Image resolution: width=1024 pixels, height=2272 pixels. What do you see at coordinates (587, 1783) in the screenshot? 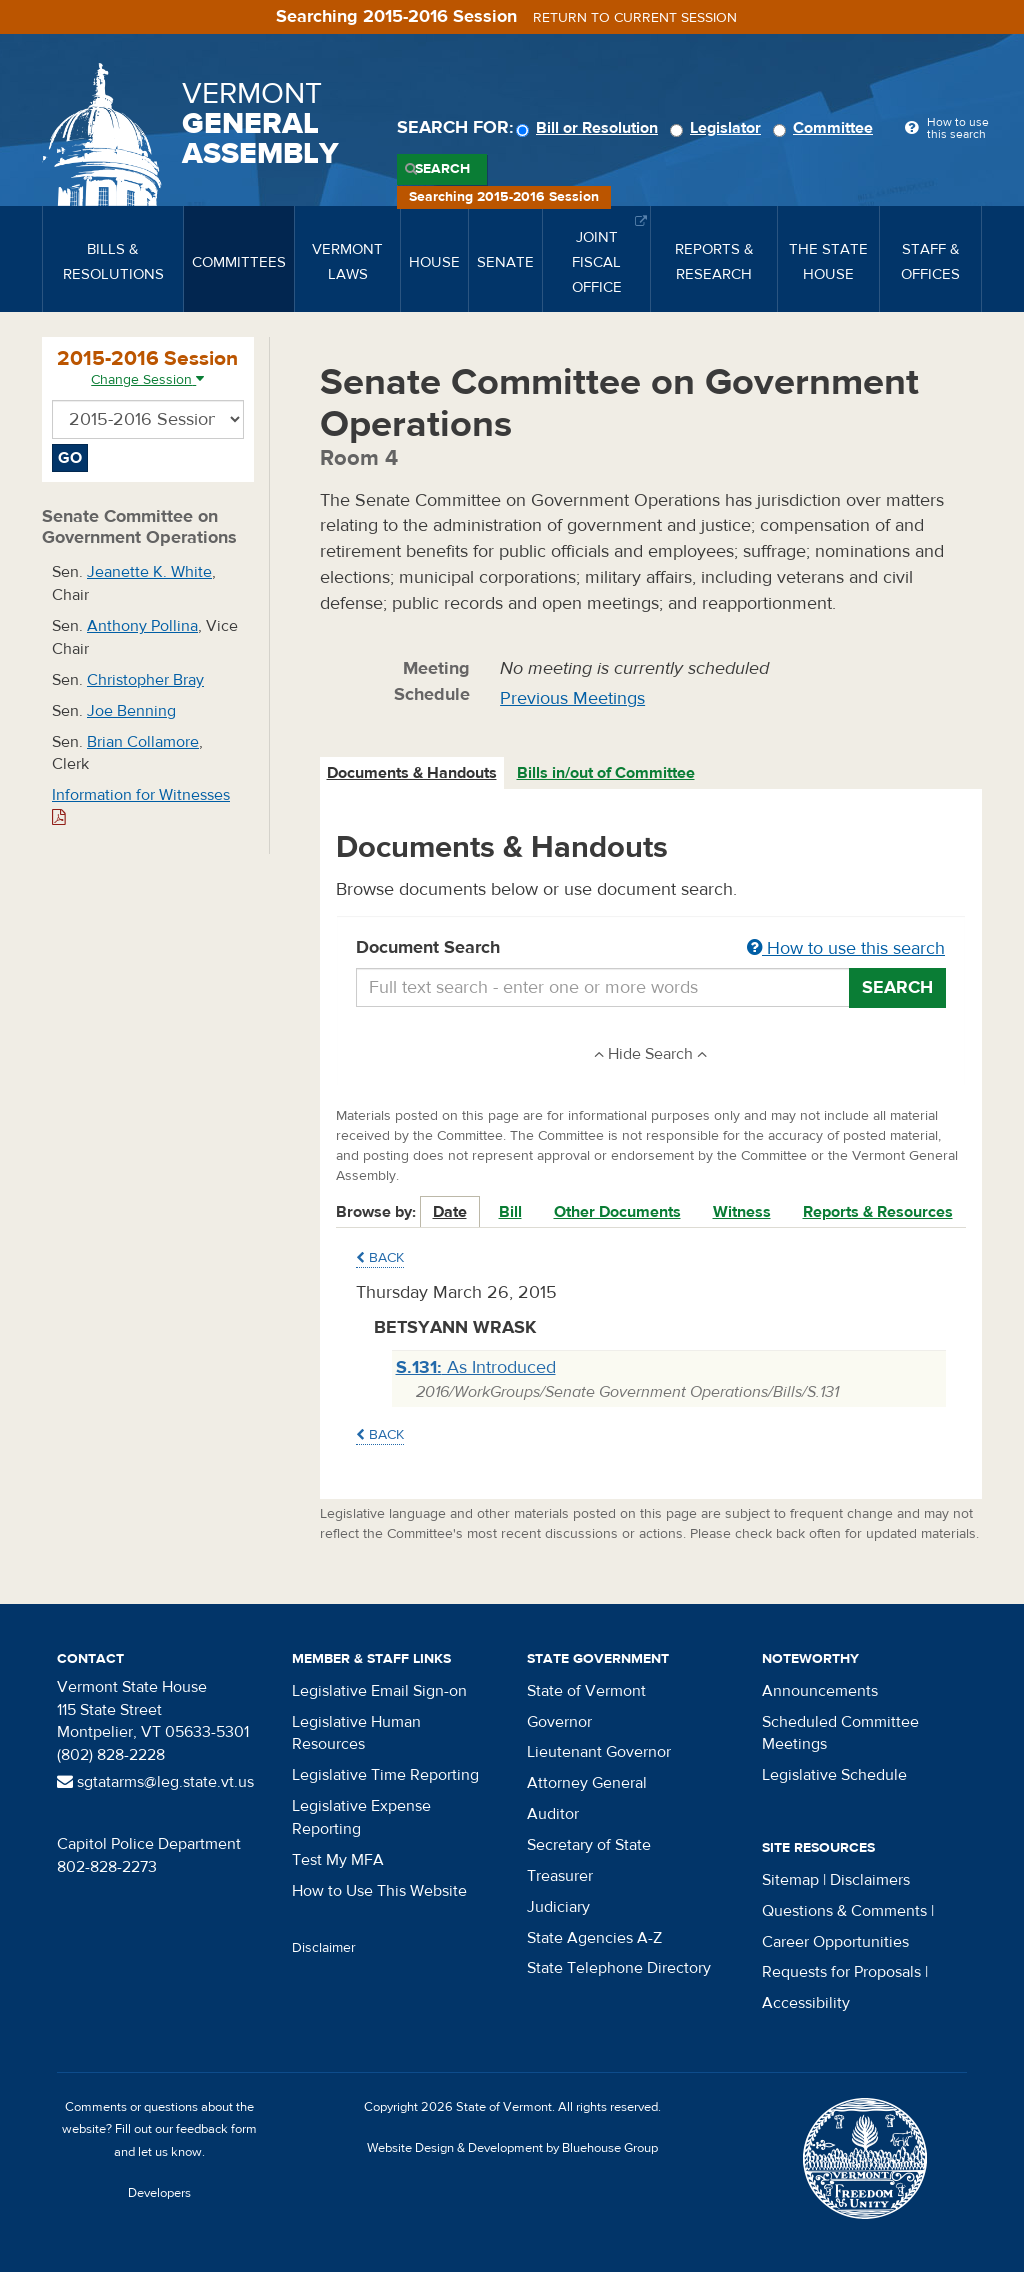
I see `Attorney General` at bounding box center [587, 1783].